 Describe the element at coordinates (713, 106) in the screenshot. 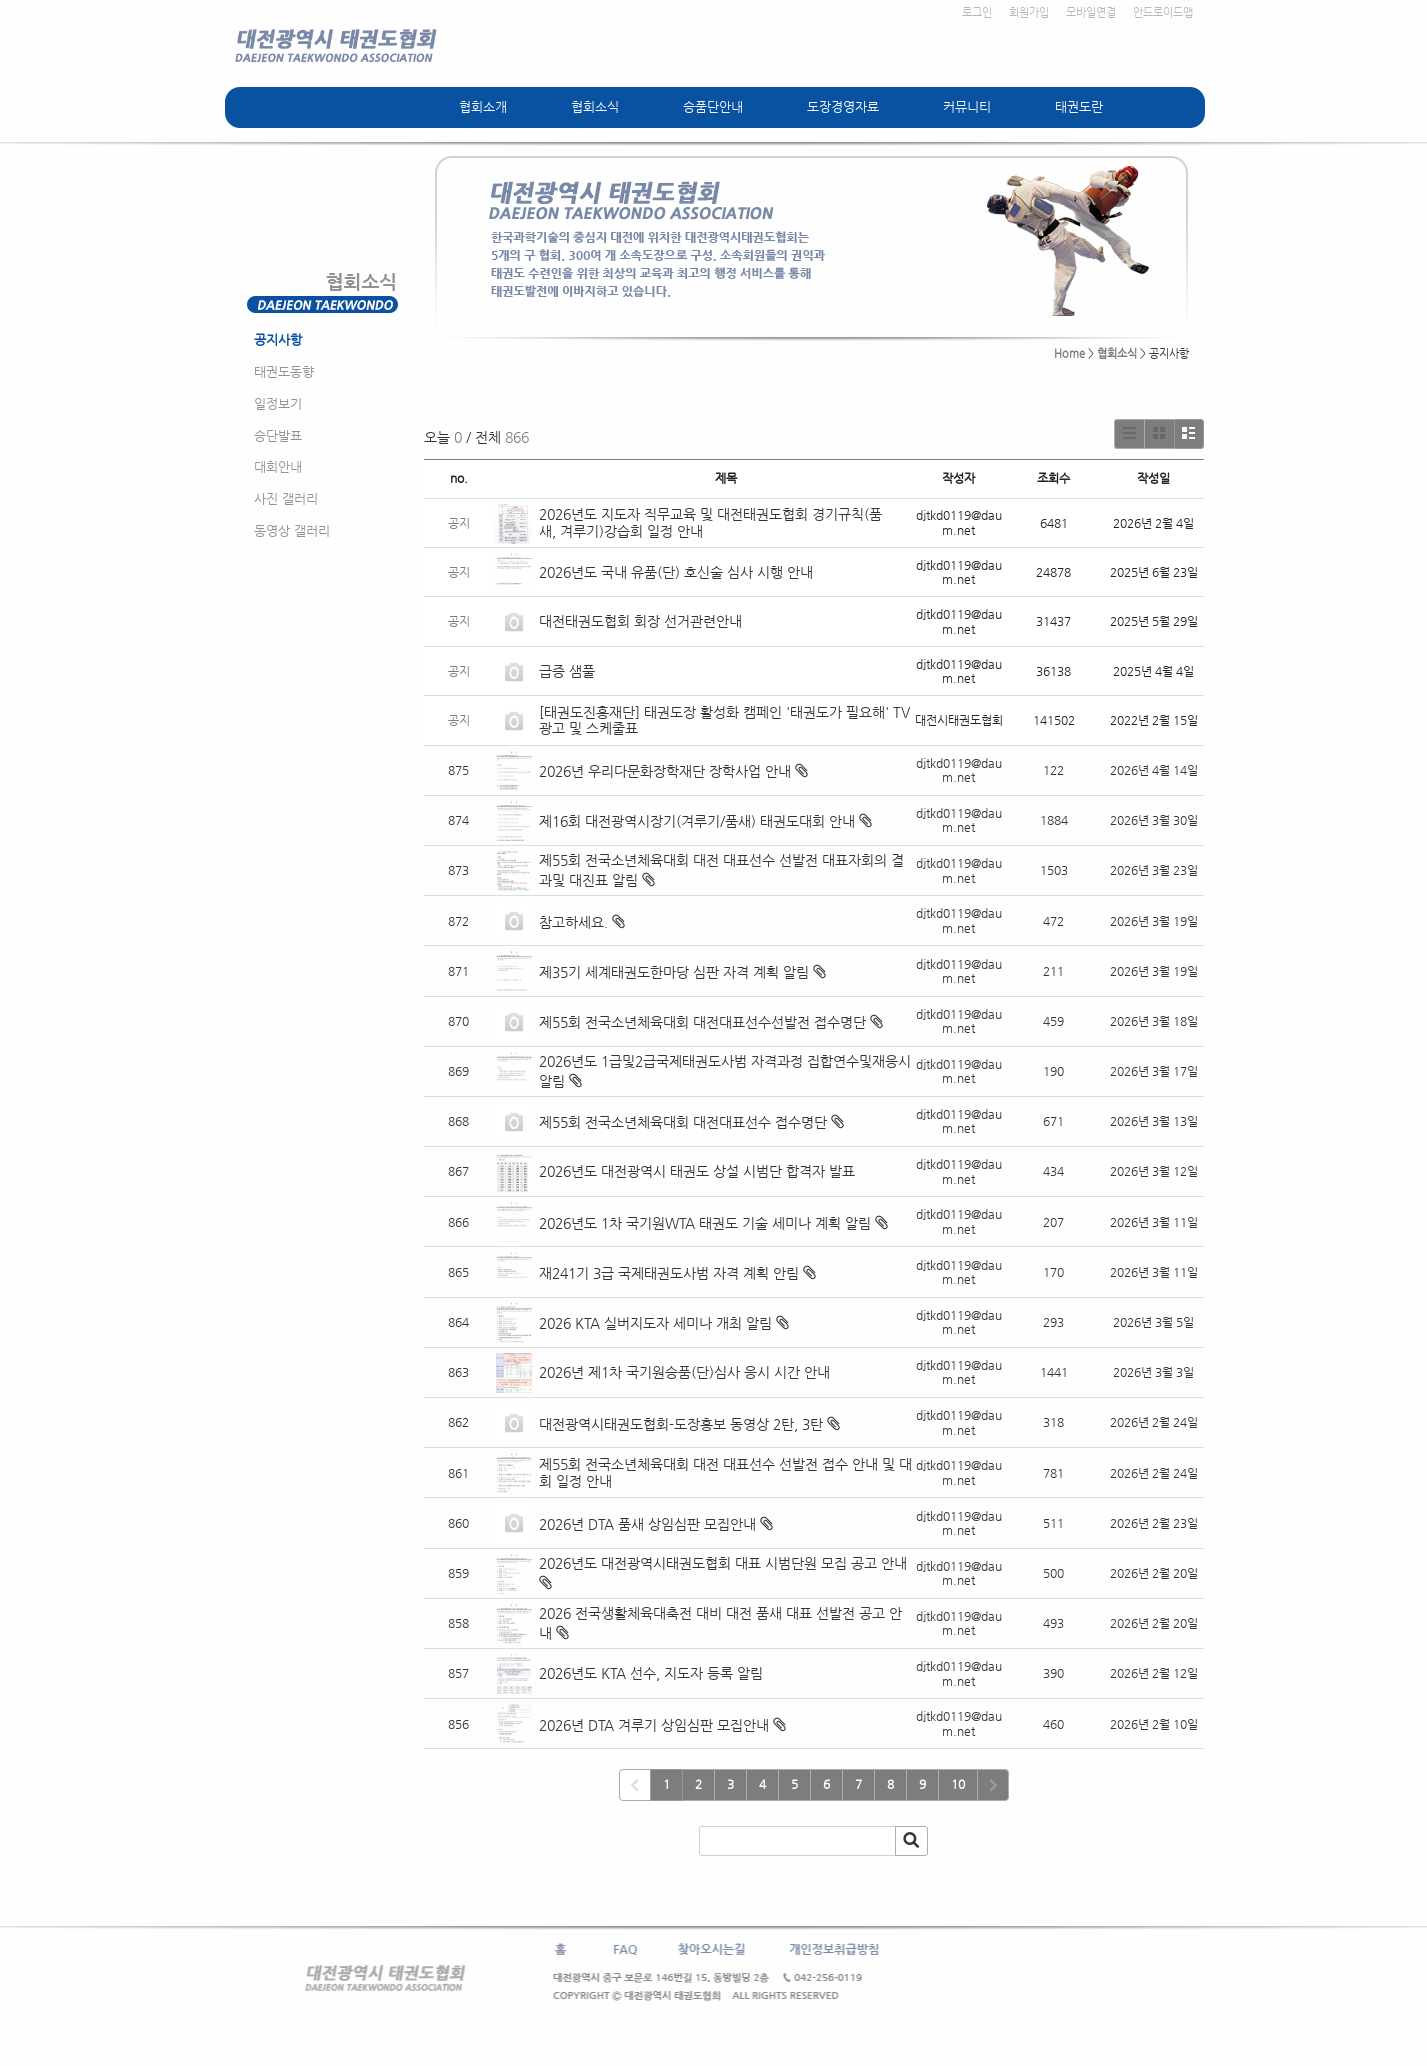

I see `승품단안내` at that location.